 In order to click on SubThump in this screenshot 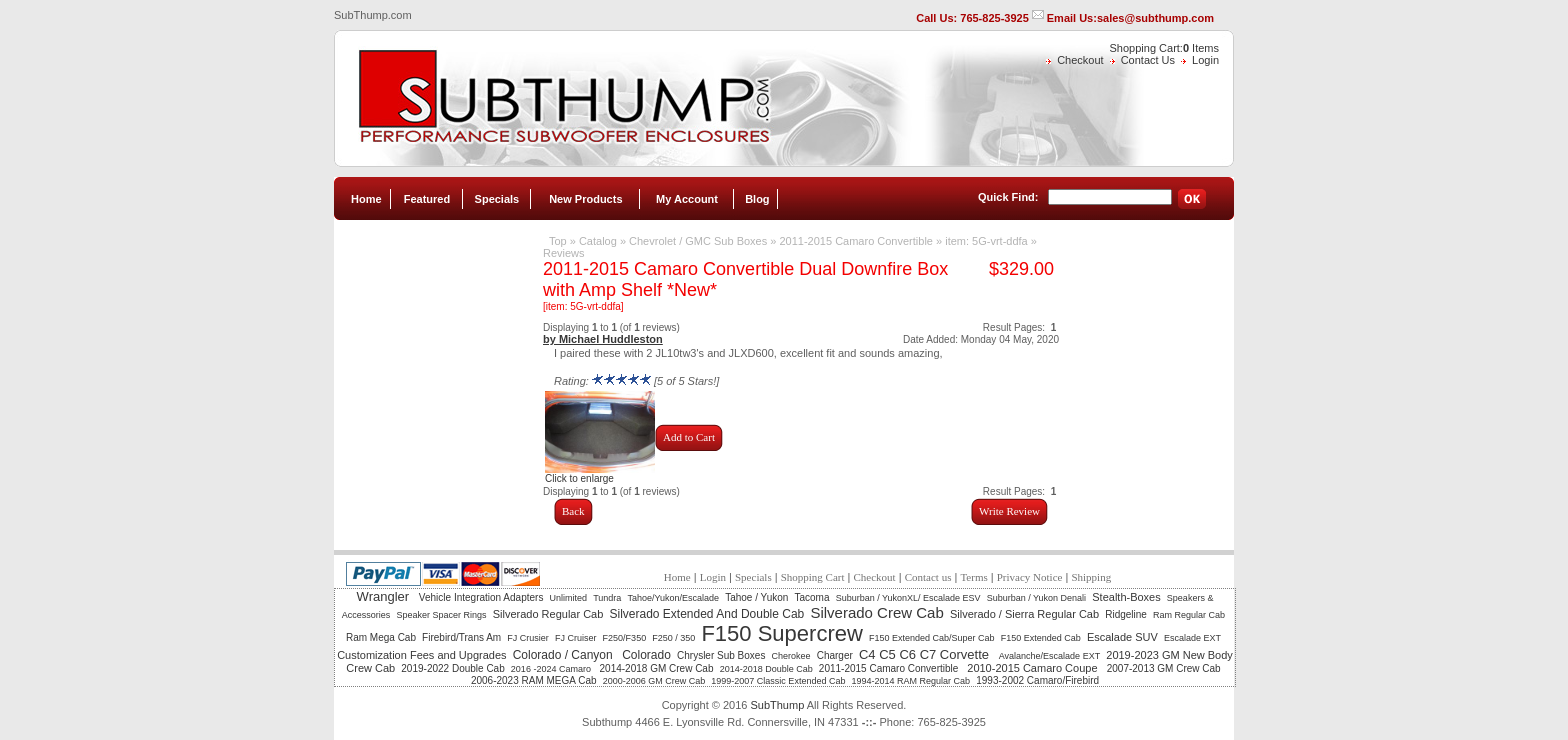, I will do `click(777, 705)`.